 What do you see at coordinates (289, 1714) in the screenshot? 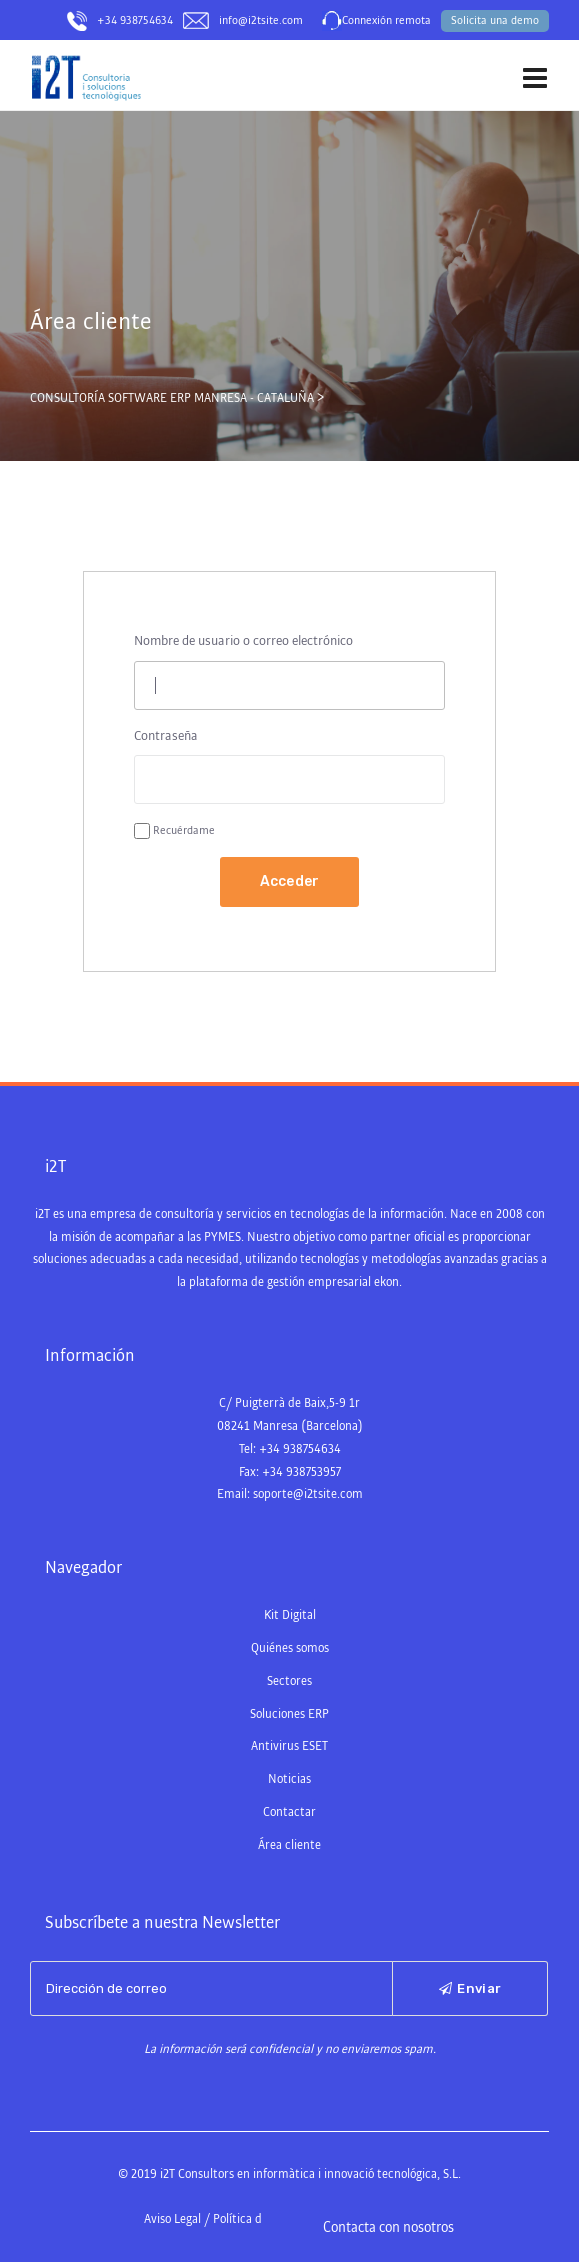
I see `Soluciones ERP` at bounding box center [289, 1714].